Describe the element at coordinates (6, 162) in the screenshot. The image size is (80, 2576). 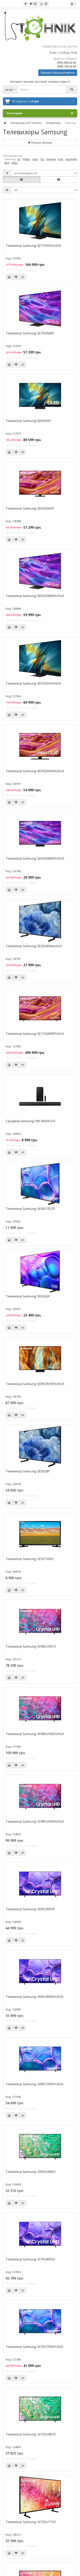
I see `Akai` at that location.